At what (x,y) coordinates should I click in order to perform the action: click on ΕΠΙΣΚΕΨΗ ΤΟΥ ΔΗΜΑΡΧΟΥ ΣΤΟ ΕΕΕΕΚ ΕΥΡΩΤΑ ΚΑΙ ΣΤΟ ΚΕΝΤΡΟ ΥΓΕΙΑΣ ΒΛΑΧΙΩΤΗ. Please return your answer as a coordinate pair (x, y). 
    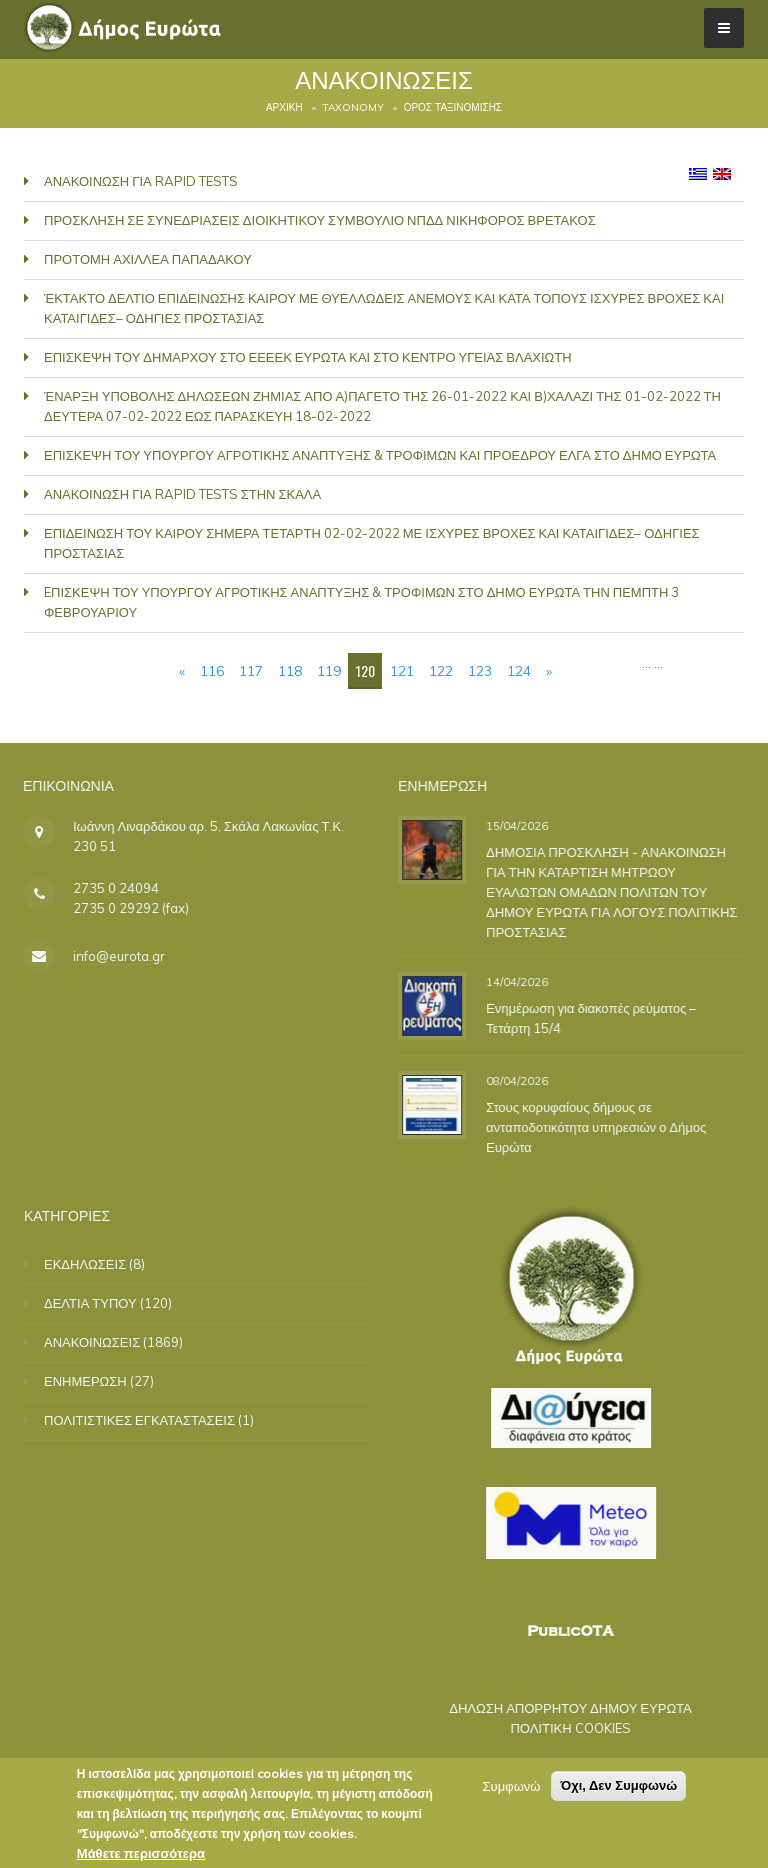
    Looking at the image, I should click on (308, 357).